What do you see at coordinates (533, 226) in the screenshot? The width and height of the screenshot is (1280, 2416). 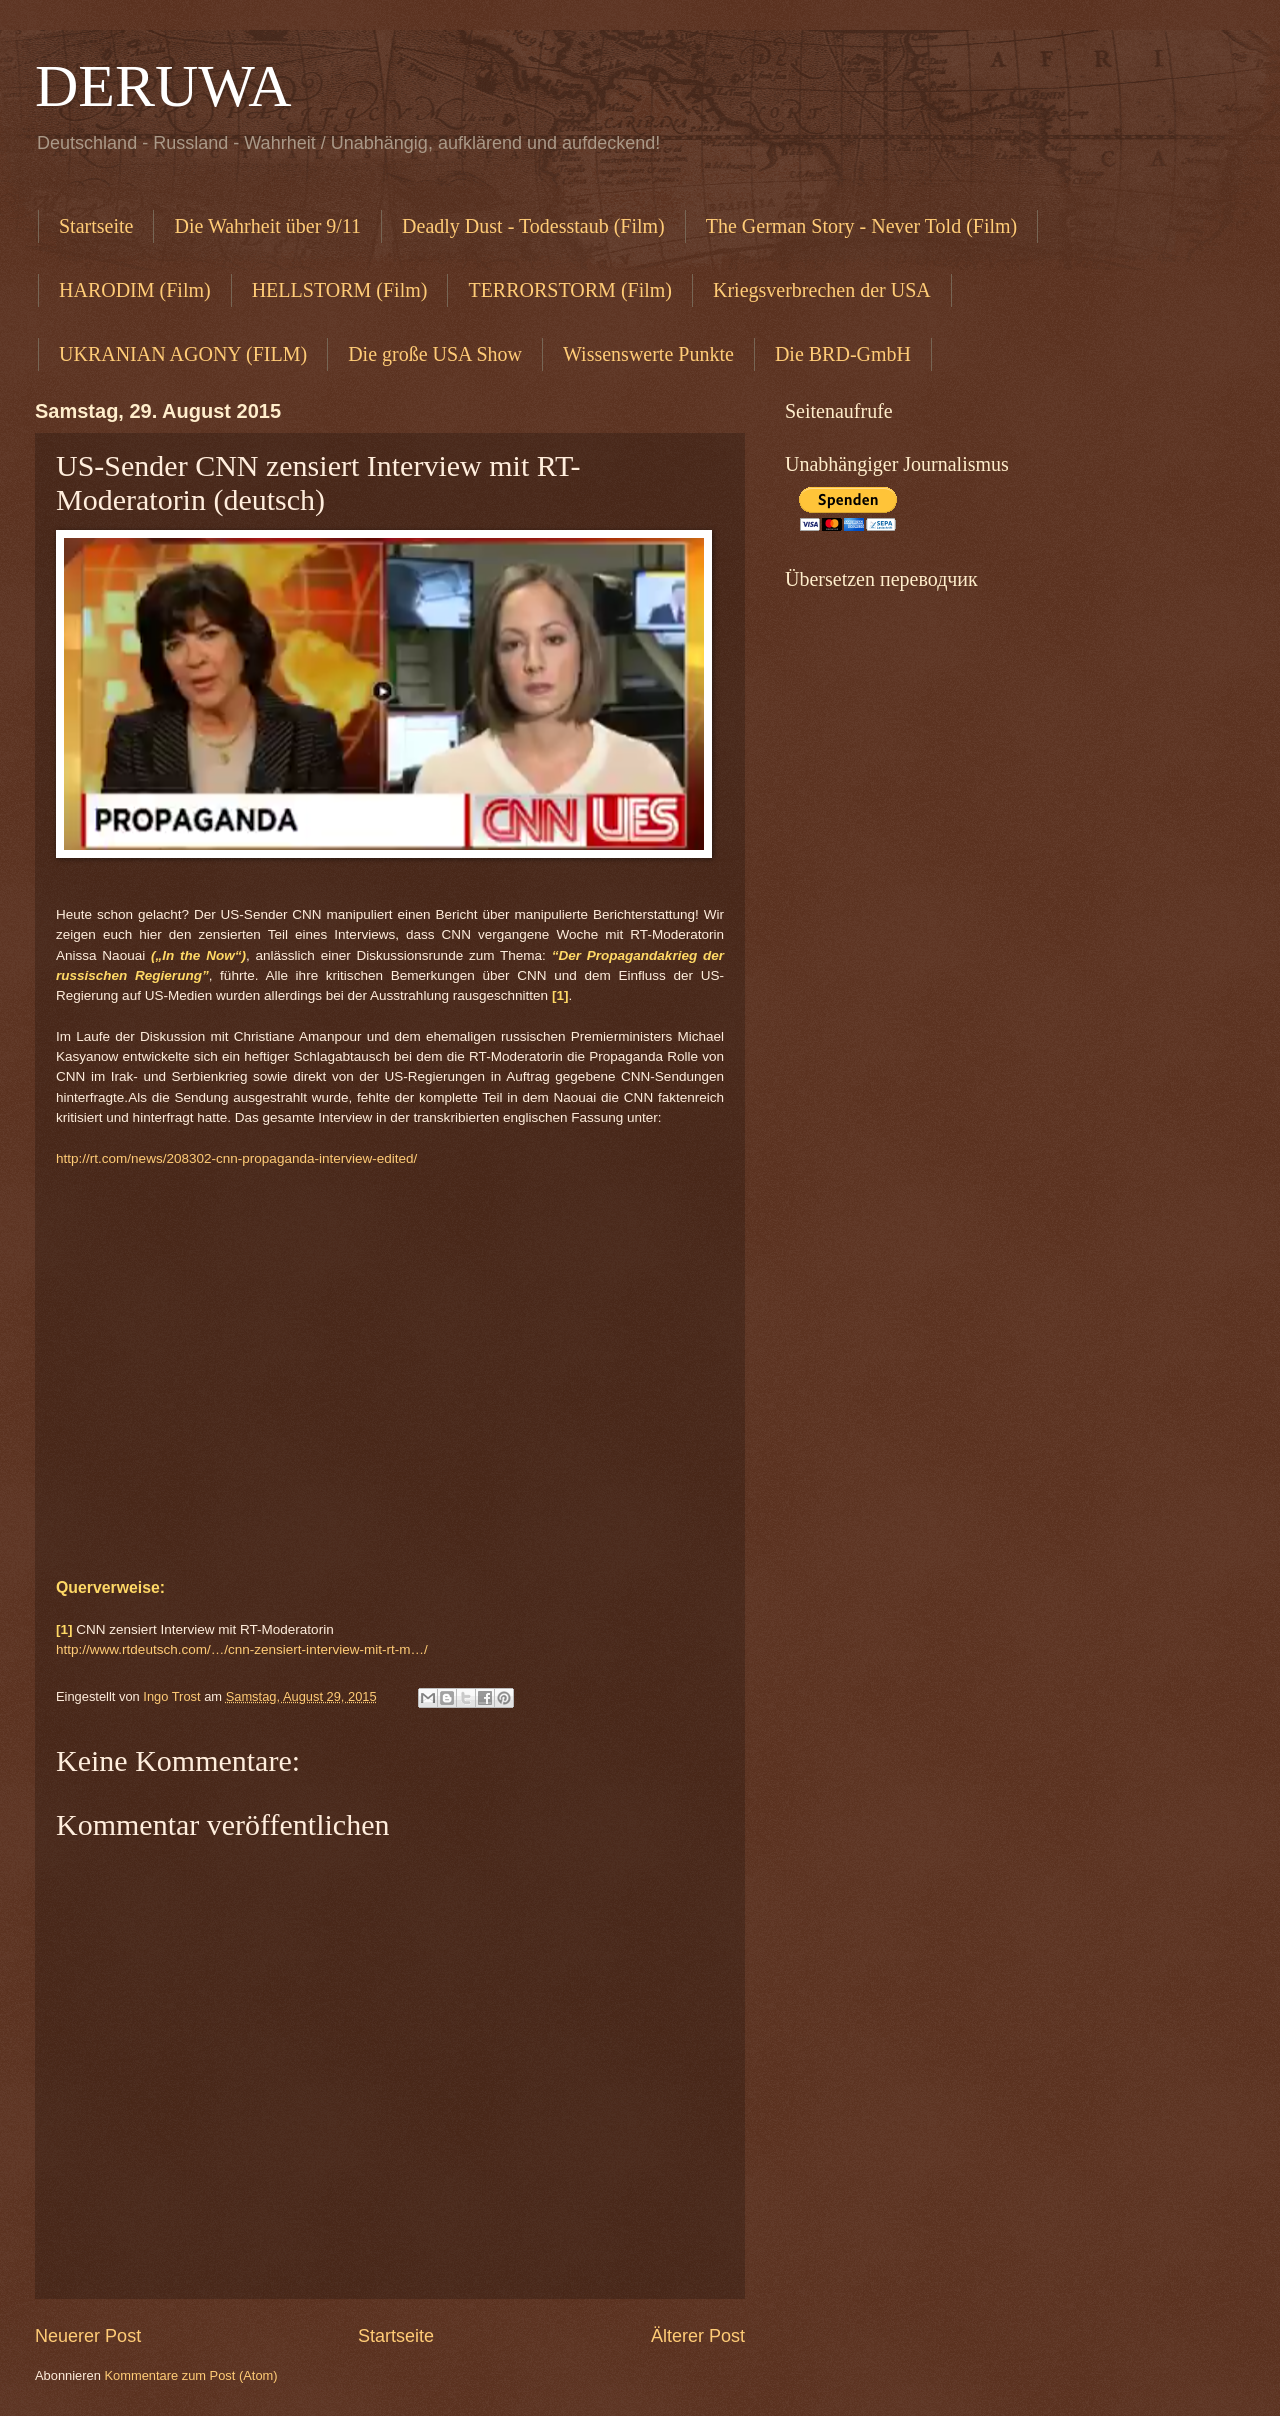 I see `Deadly Dust - Todesstaub (Film)` at bounding box center [533, 226].